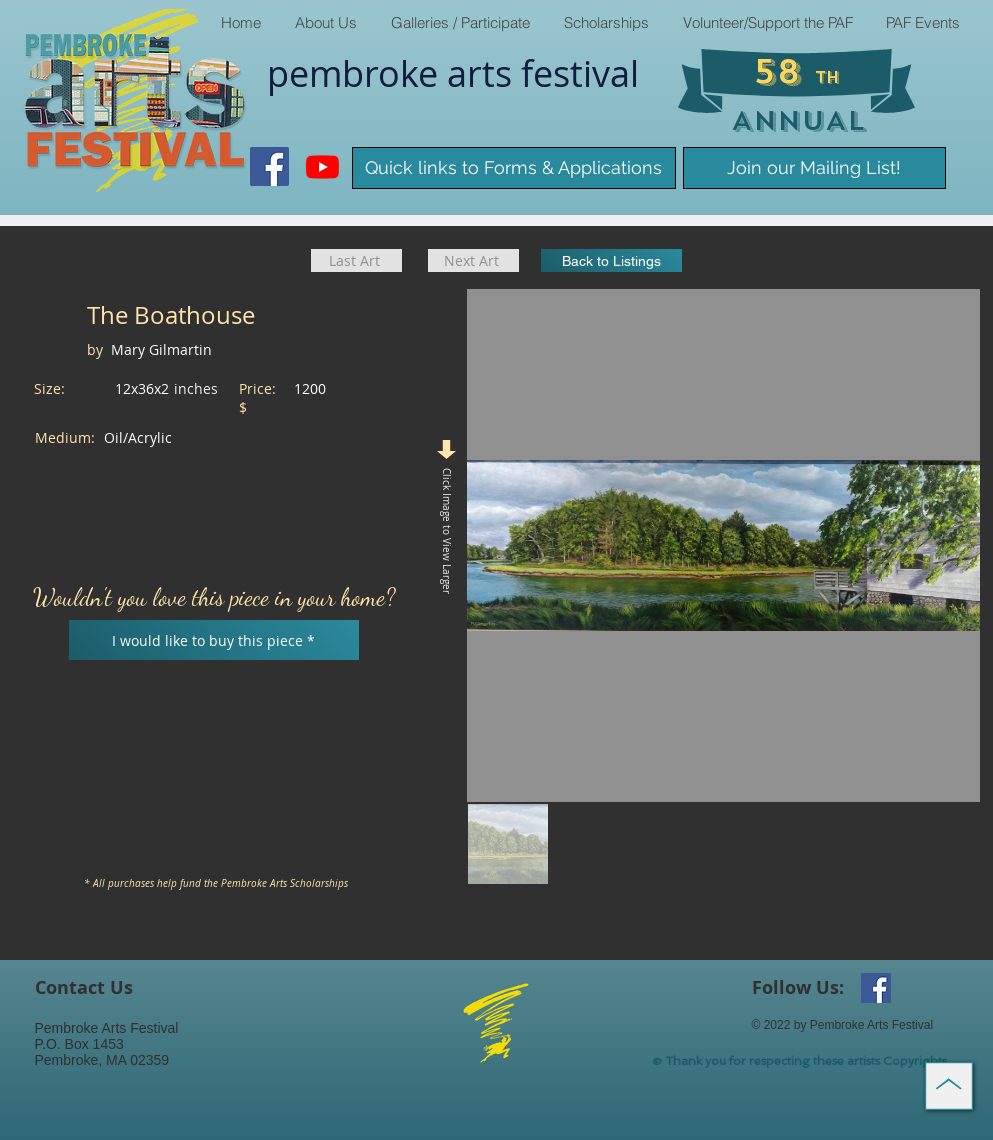 The height and width of the screenshot is (1140, 993). I want to click on [Facebook Social Icon], so click(269, 166).